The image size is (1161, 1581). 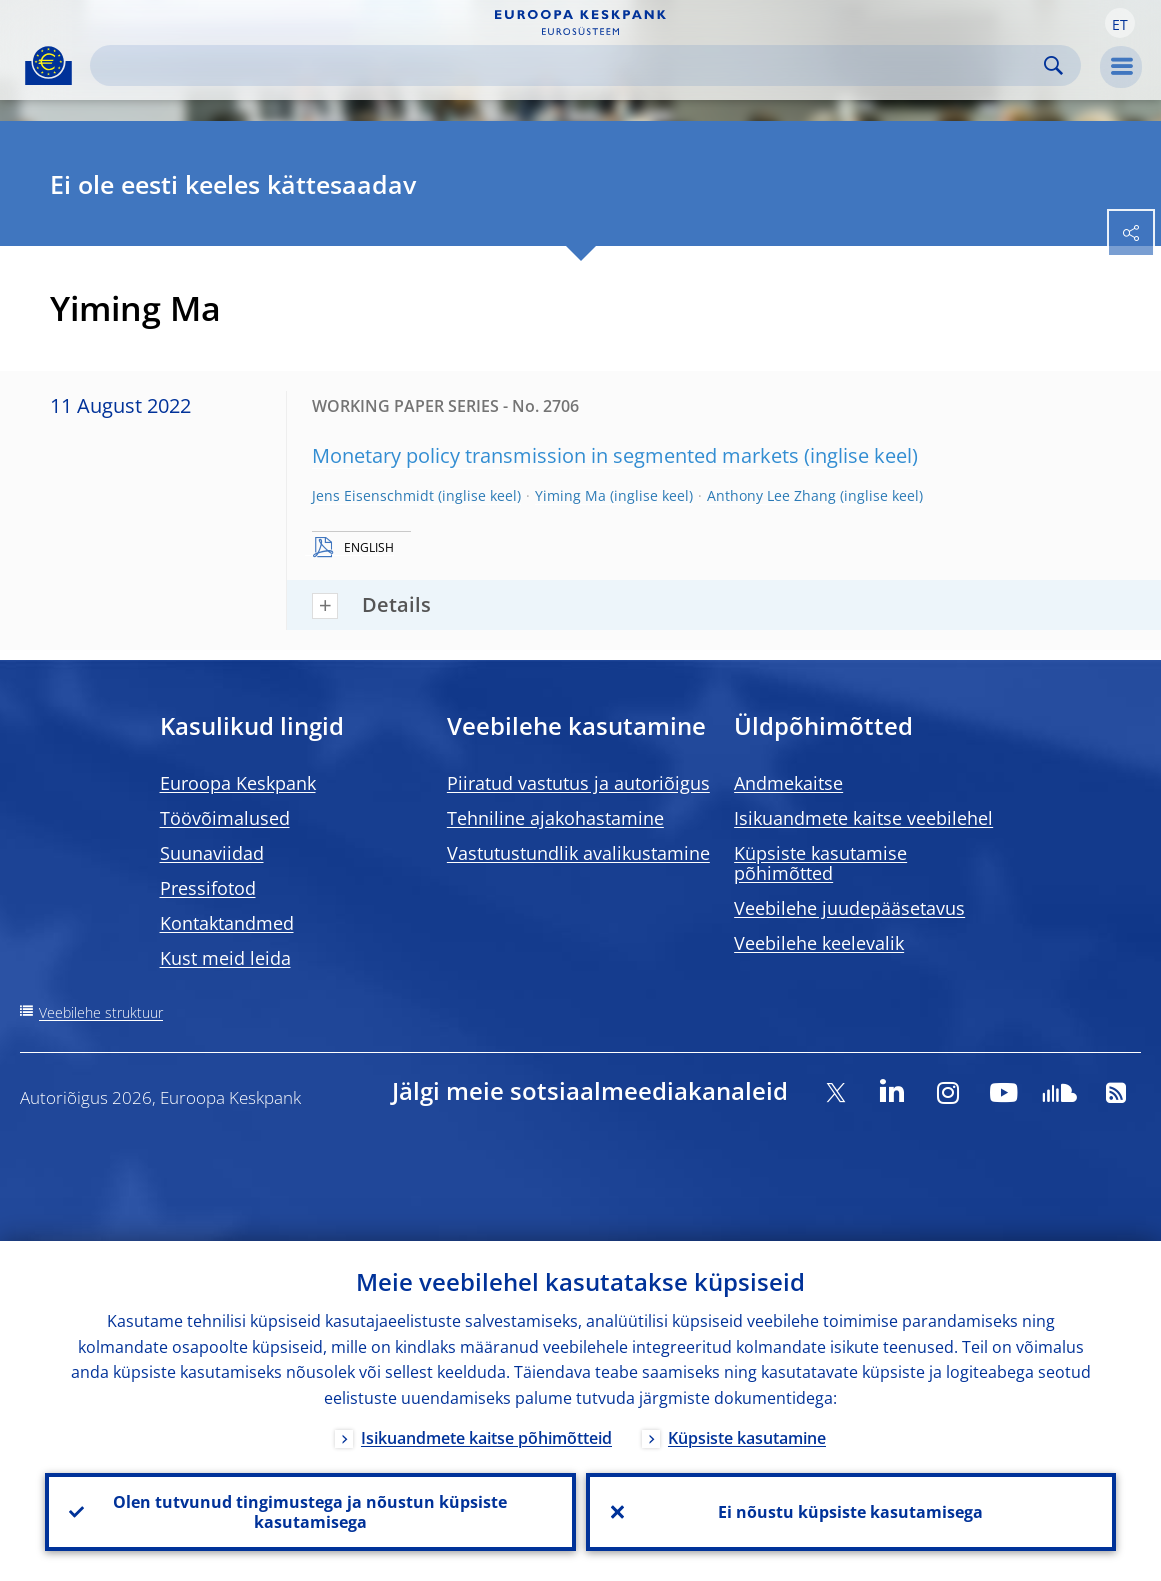 What do you see at coordinates (212, 853) in the screenshot?
I see `Suunaviidad` at bounding box center [212, 853].